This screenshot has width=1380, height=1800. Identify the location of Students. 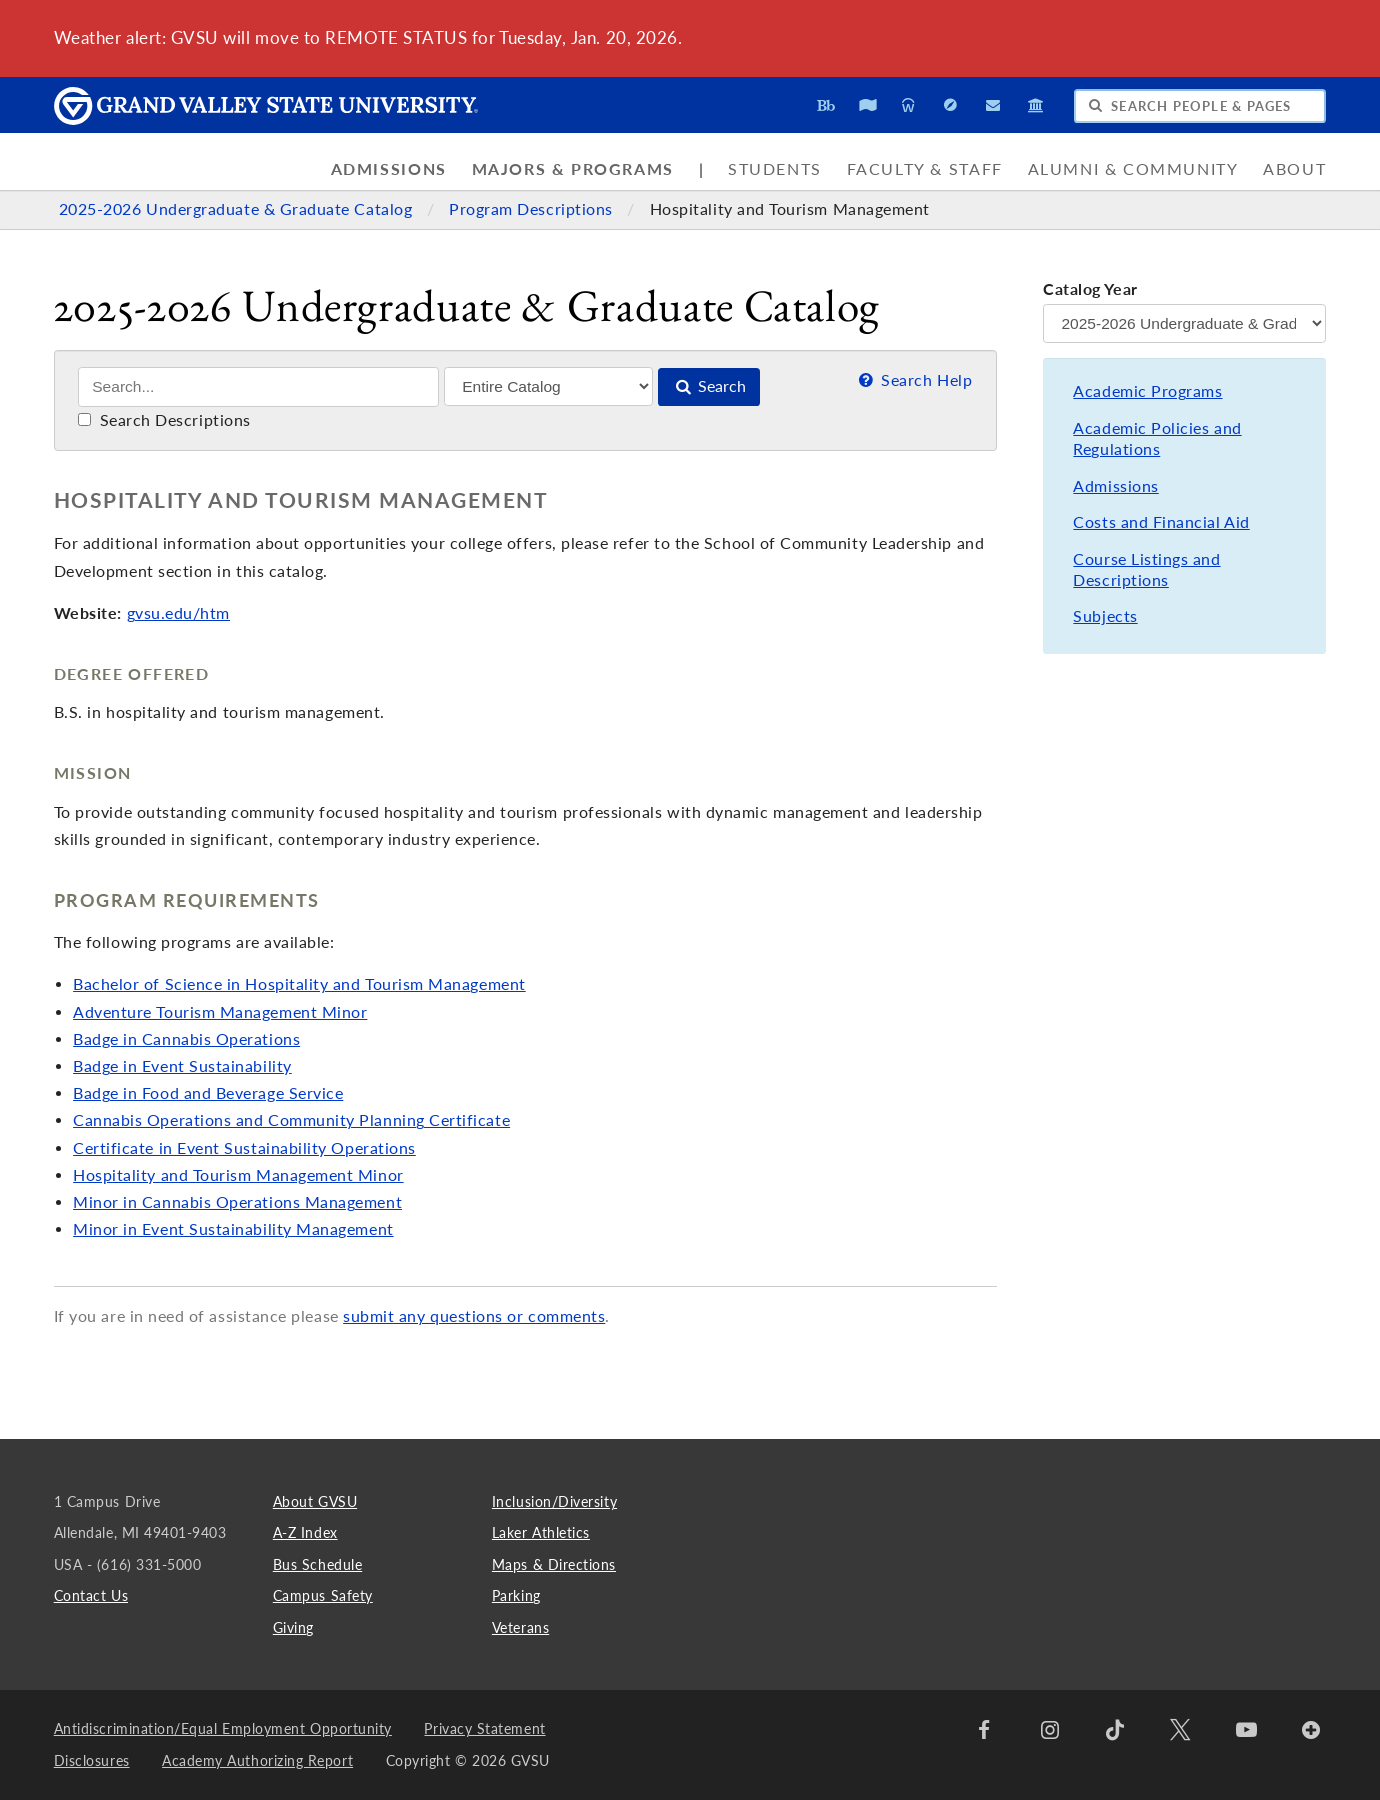
(775, 169).